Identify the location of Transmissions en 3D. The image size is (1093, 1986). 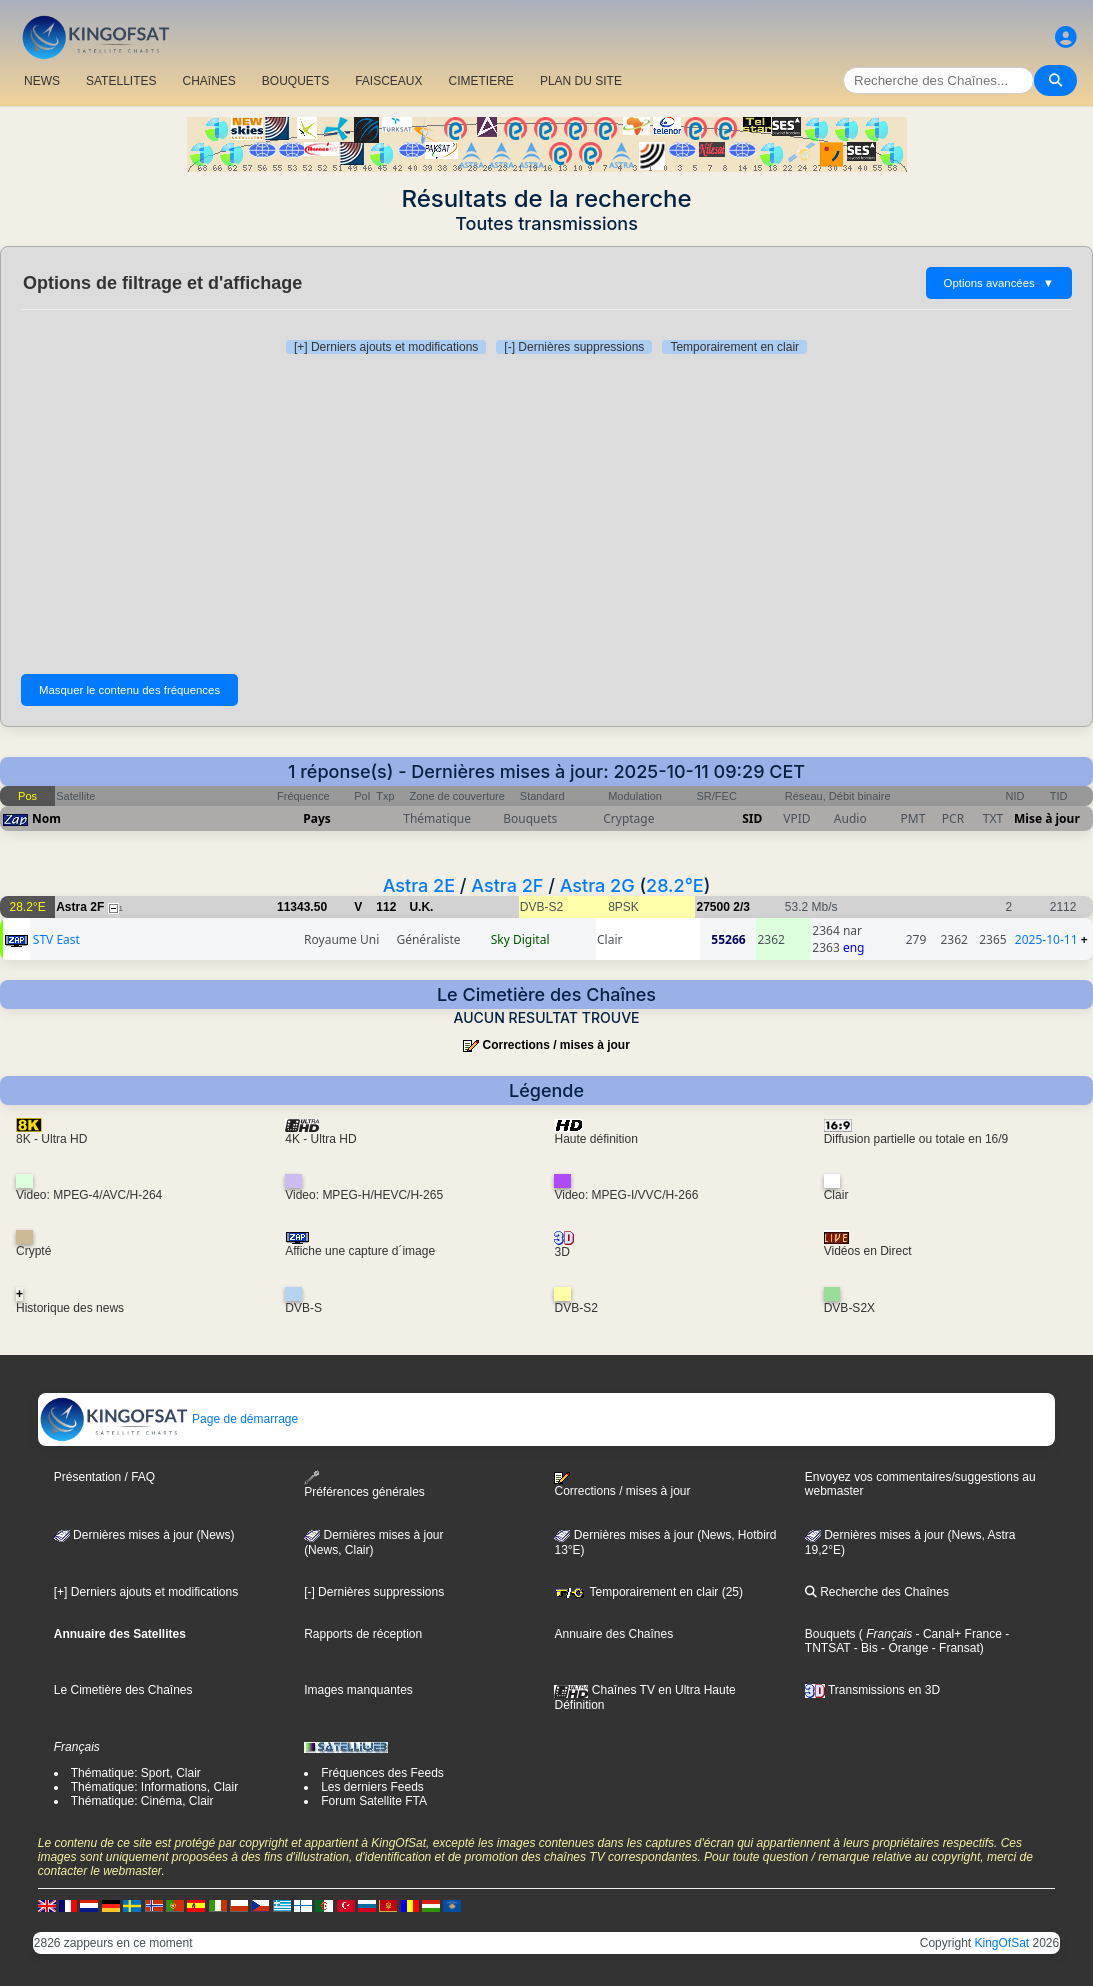
(872, 1690).